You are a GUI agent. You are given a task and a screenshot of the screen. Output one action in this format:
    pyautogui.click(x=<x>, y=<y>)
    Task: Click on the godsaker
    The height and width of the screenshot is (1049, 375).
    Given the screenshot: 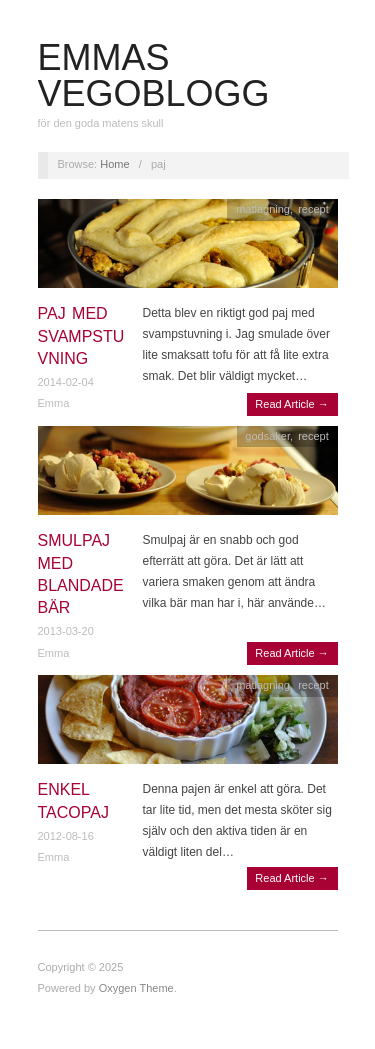 What is the action you would take?
    pyautogui.click(x=267, y=436)
    